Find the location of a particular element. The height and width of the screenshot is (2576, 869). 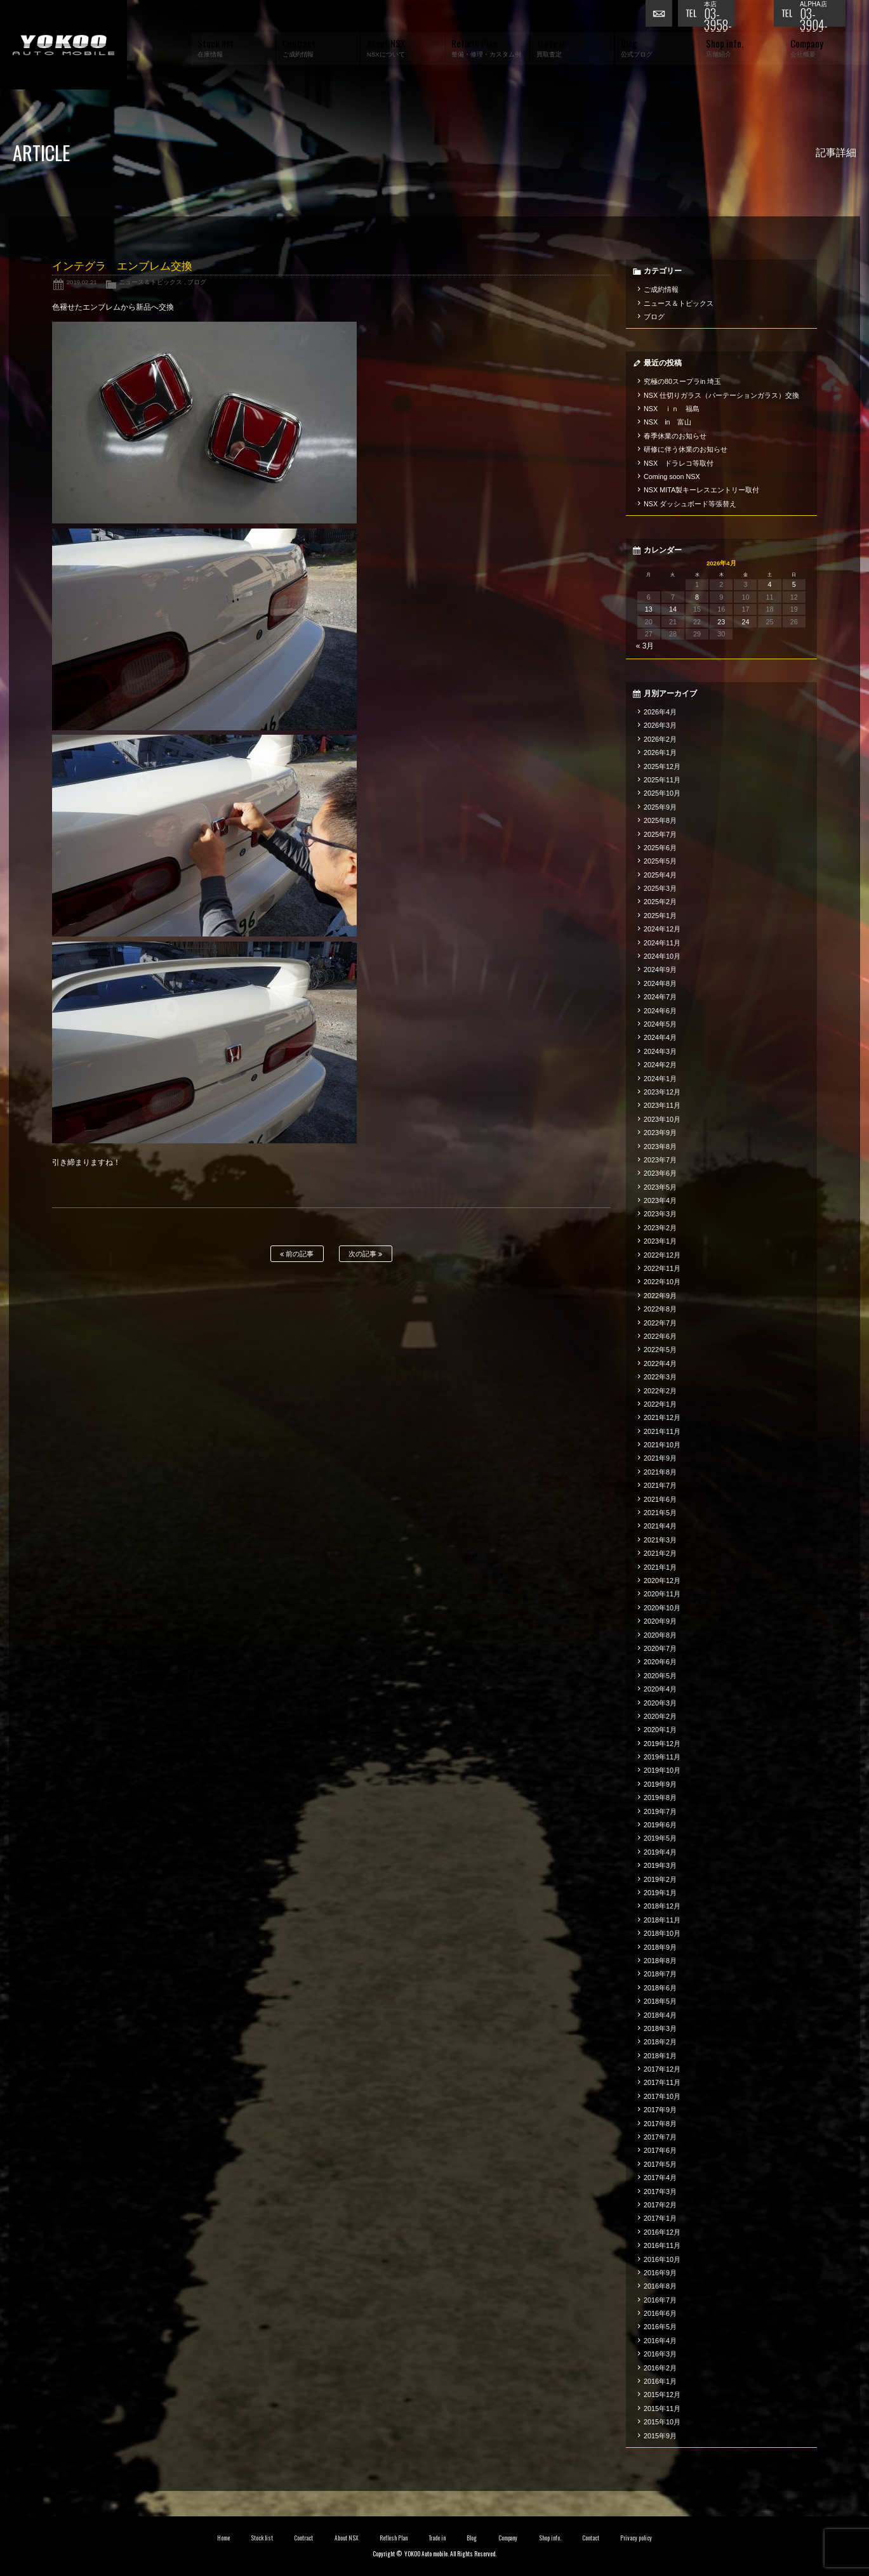

2019年2月 is located at coordinates (660, 1879).